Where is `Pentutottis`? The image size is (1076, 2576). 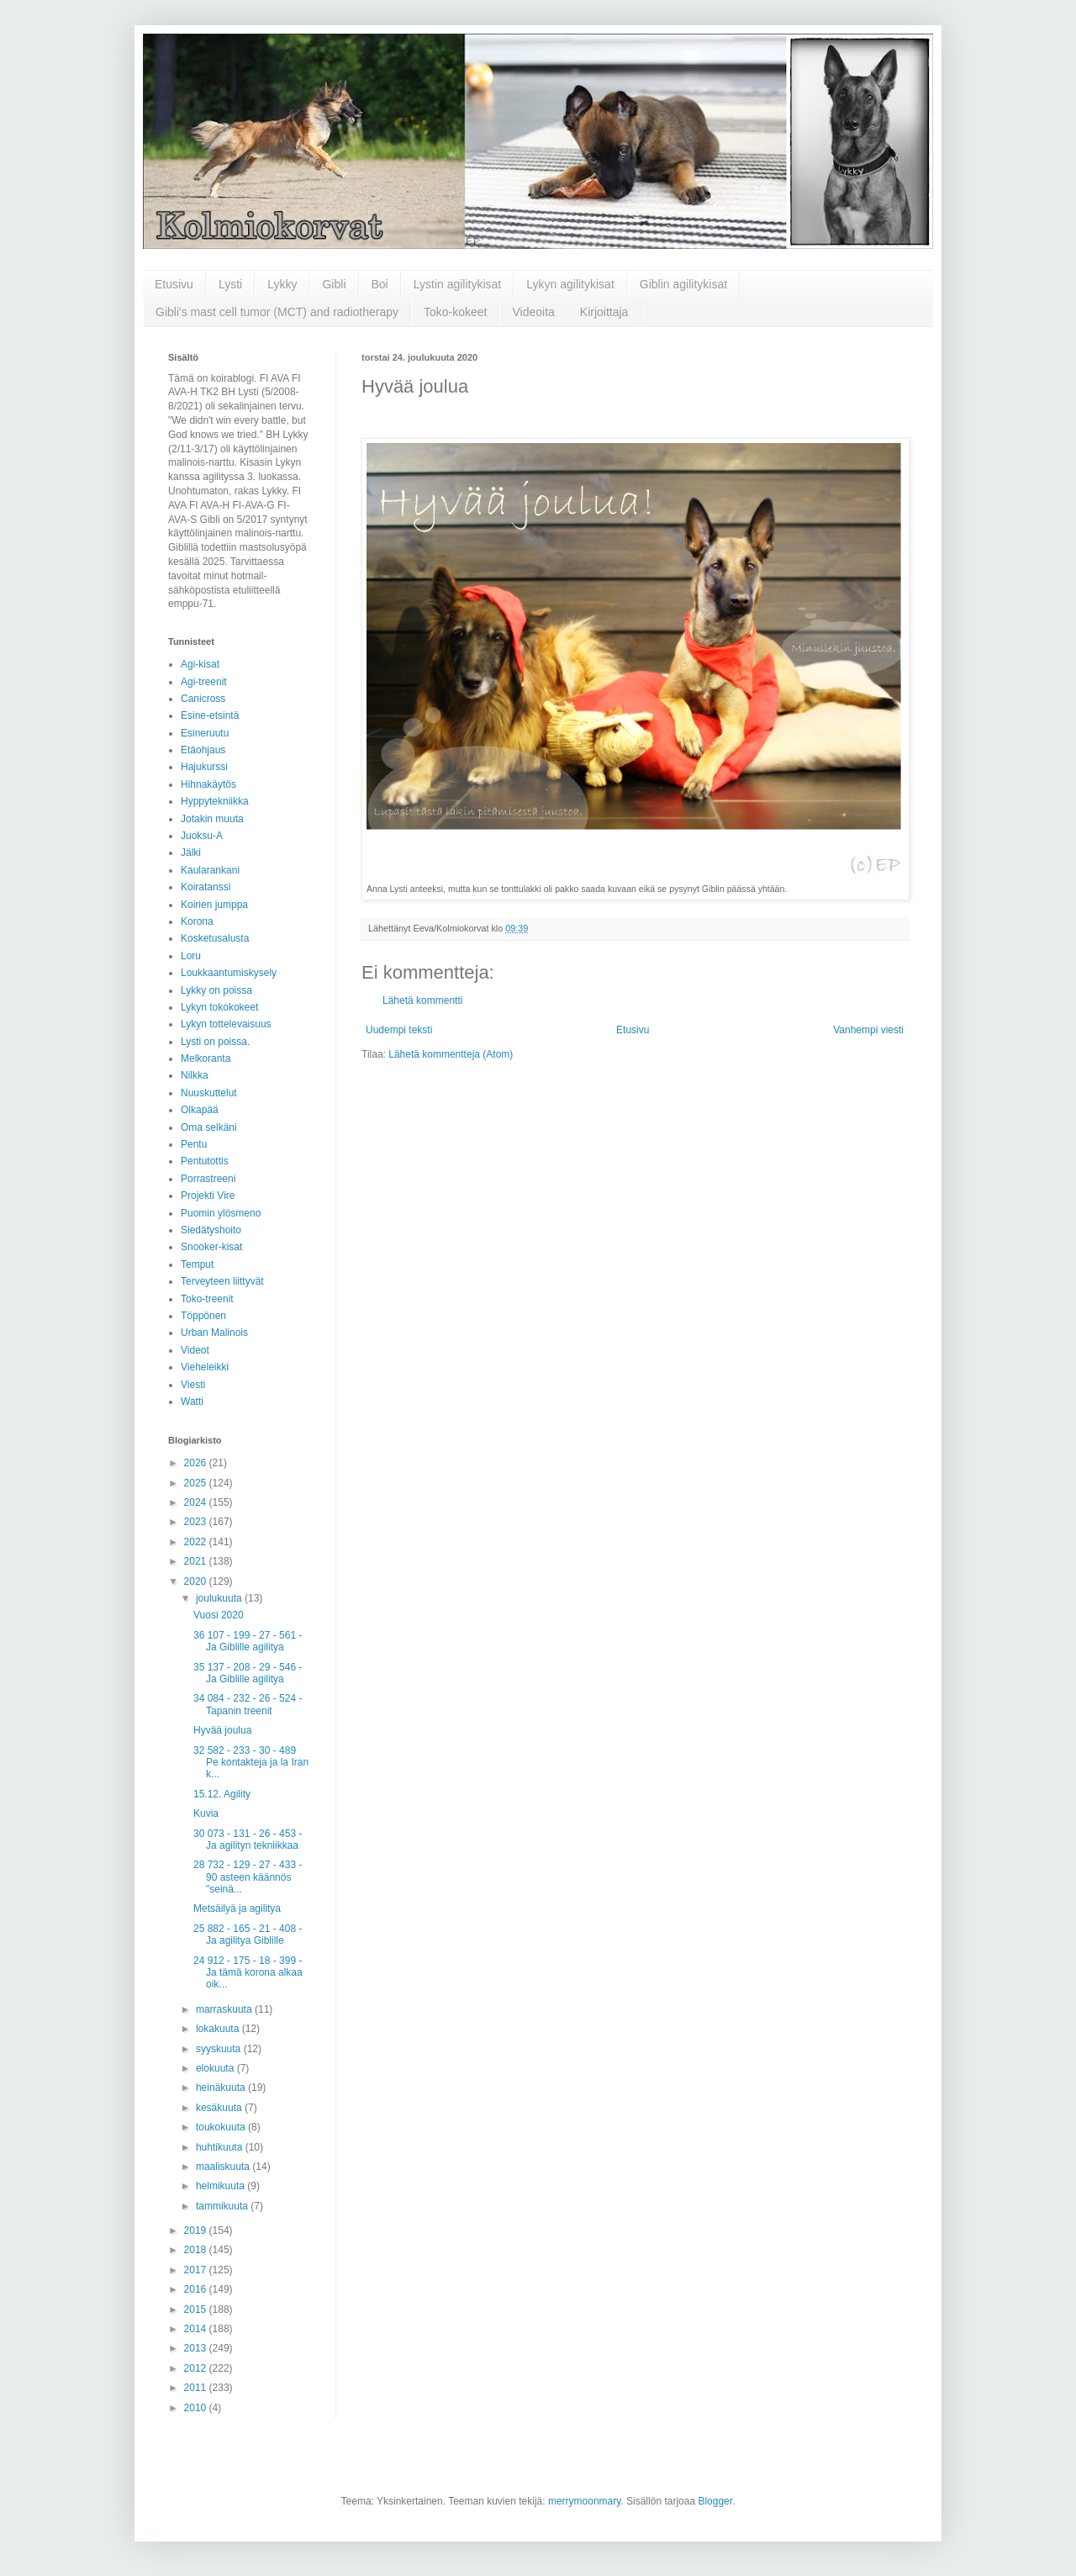
Pentutottis is located at coordinates (205, 1161).